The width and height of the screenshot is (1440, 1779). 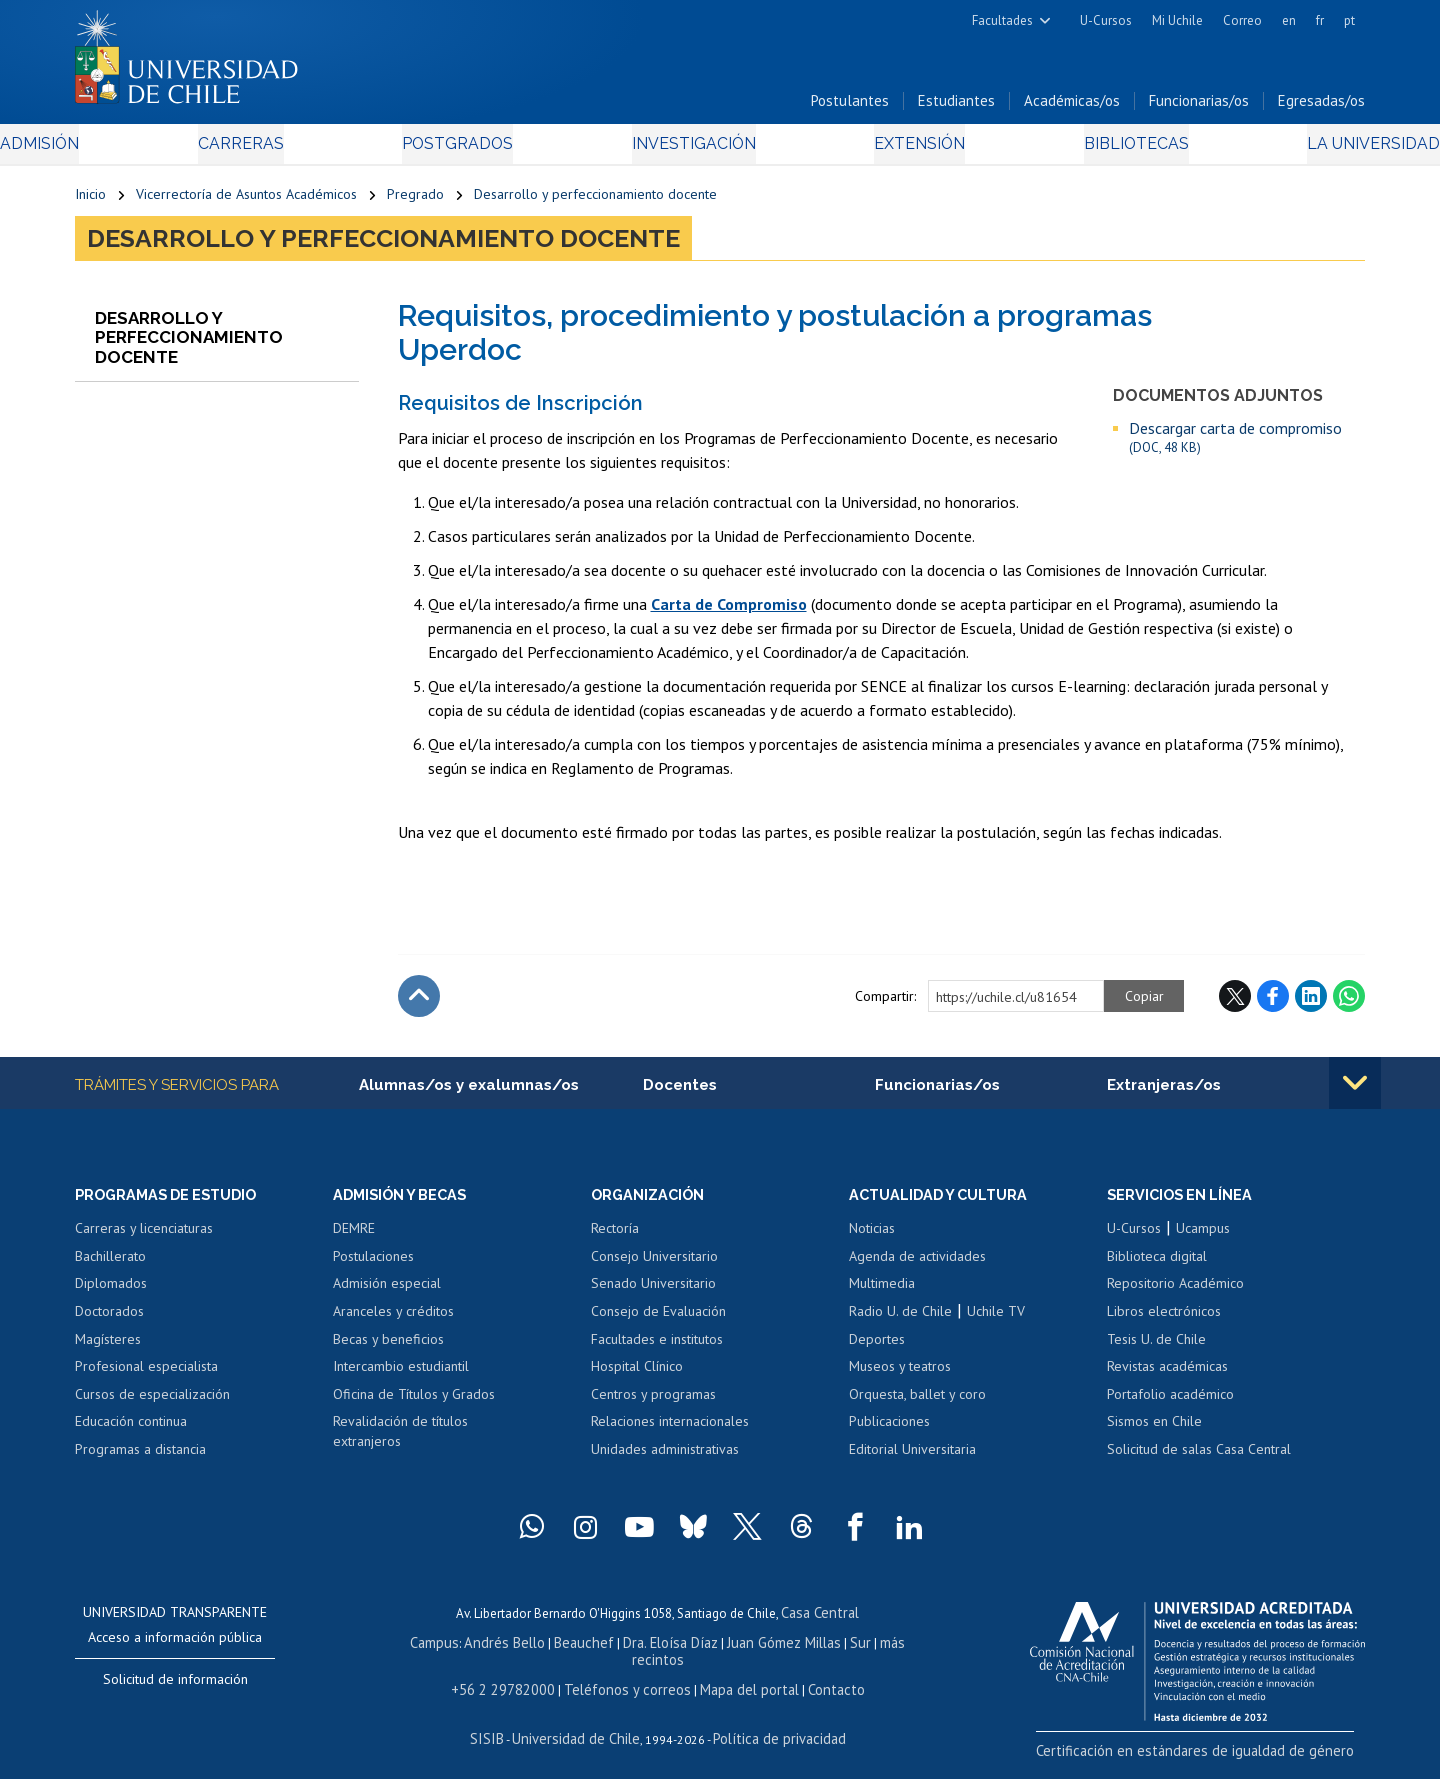 What do you see at coordinates (90, 202) in the screenshot?
I see `Inicio` at bounding box center [90, 202].